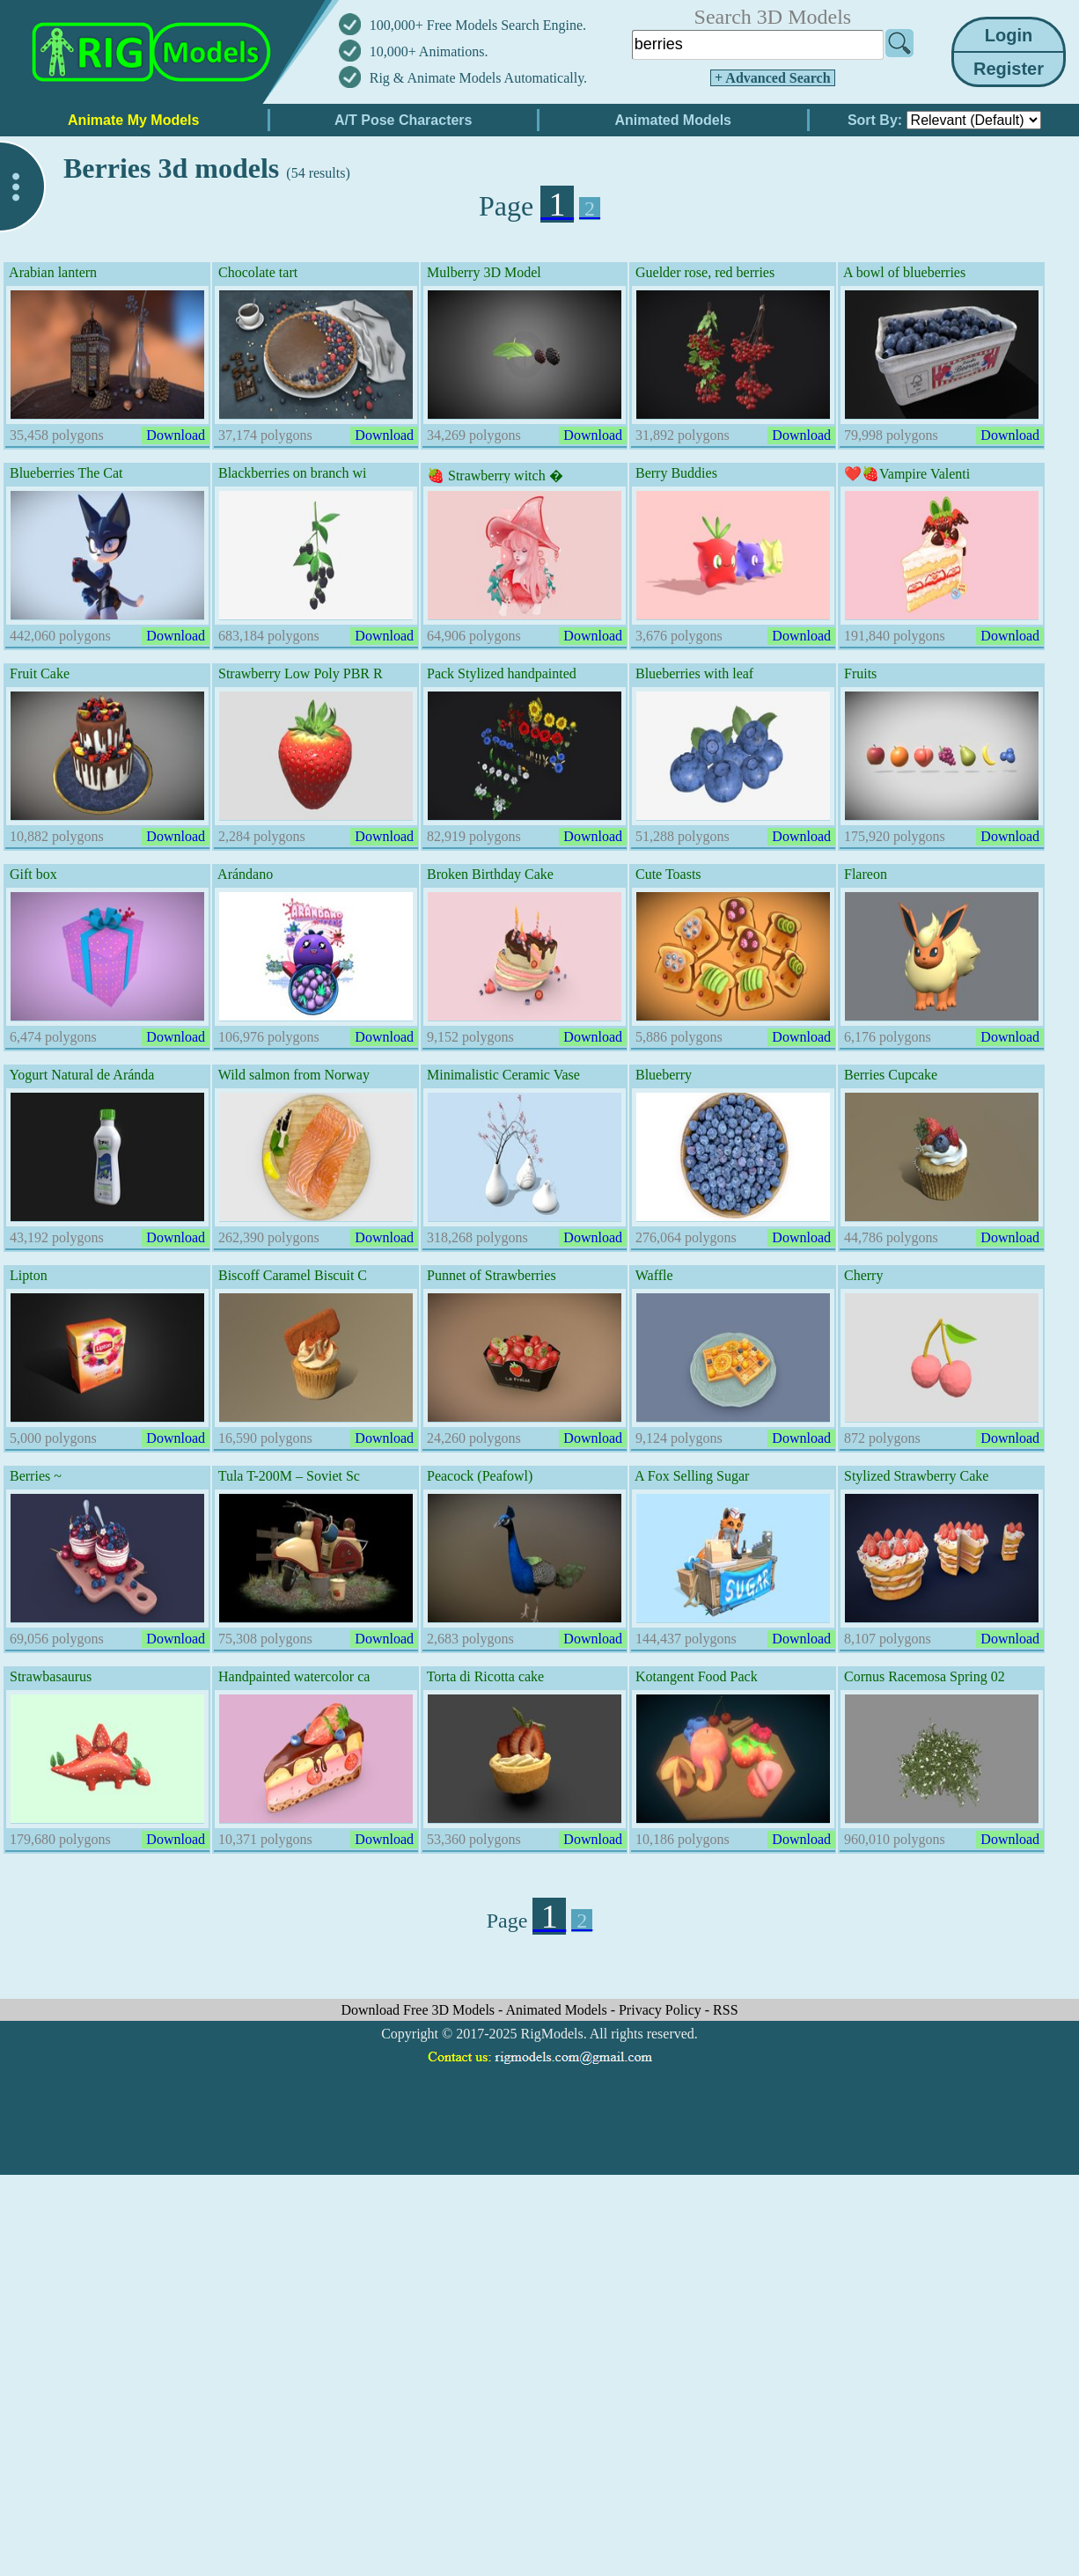 This screenshot has width=1079, height=2576. I want to click on Rig & Animate Models Automatically., so click(478, 77).